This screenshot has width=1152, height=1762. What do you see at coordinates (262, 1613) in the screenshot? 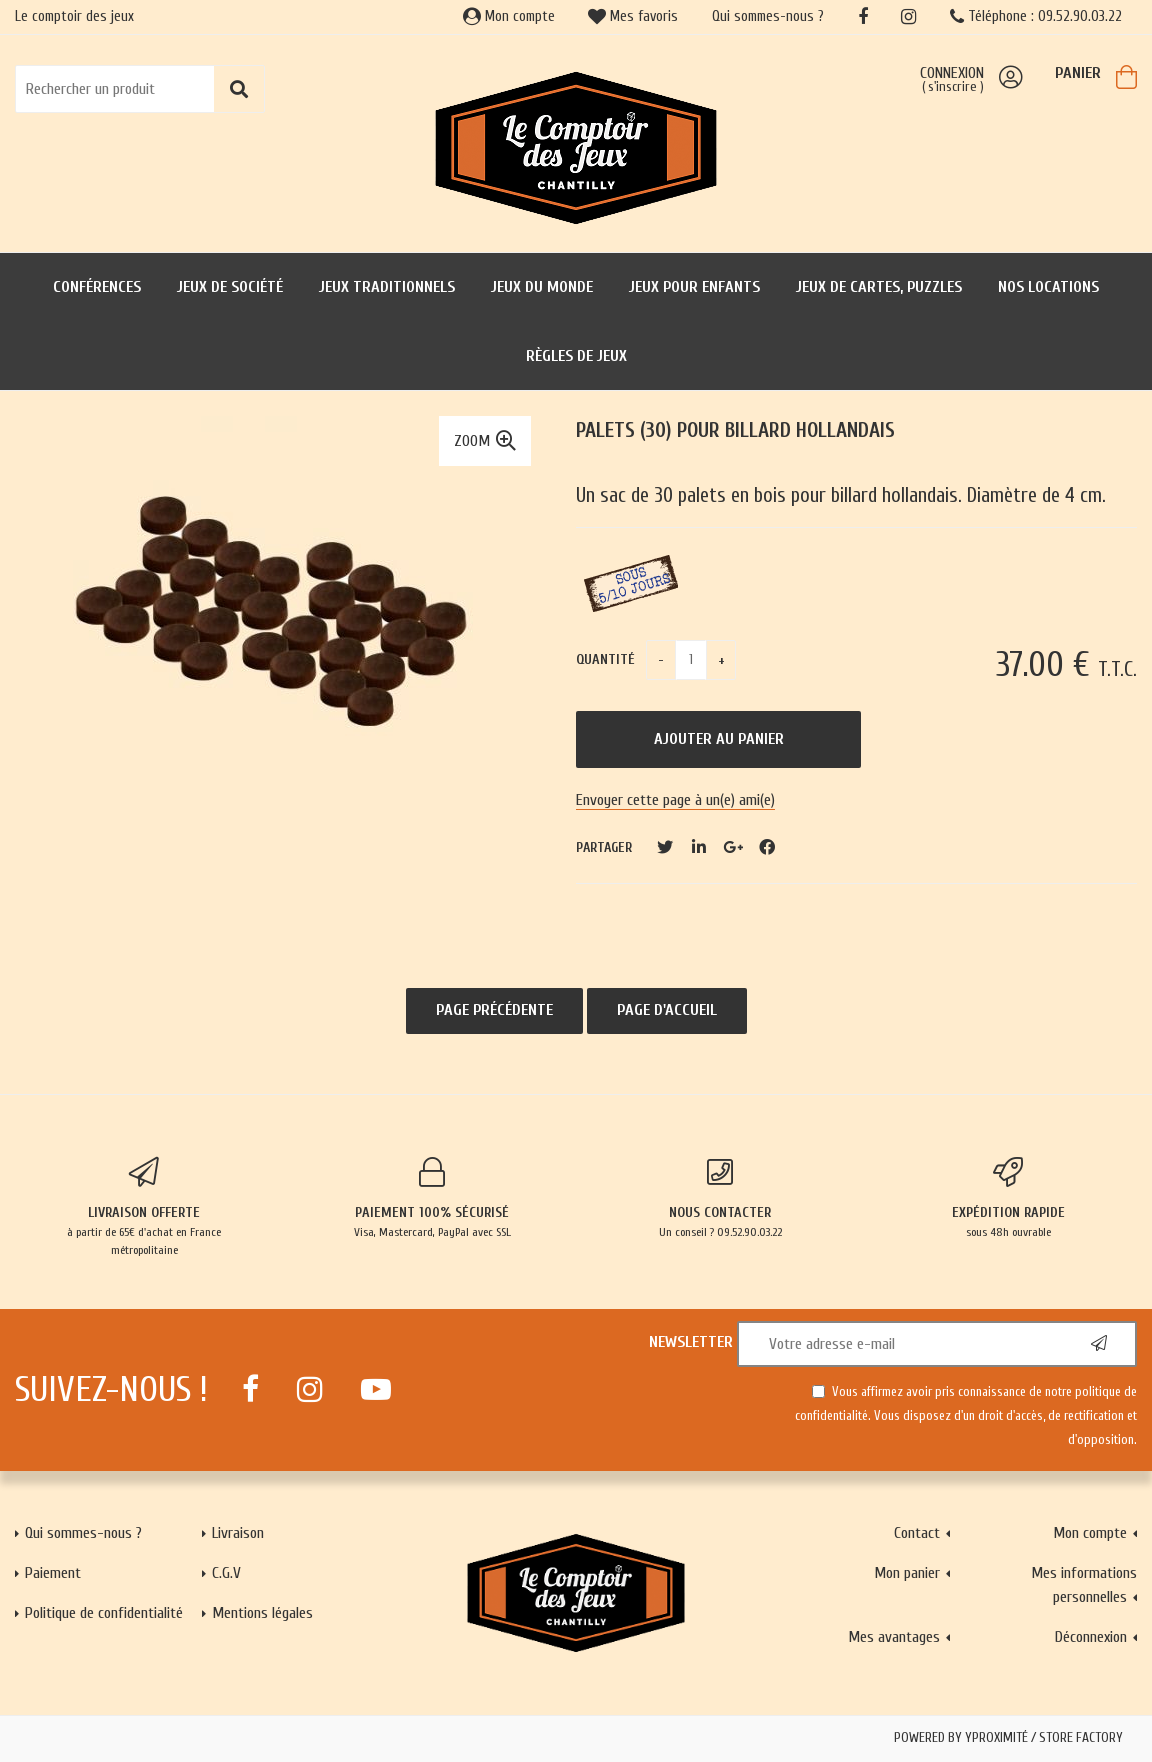
I see `Mentions légales` at bounding box center [262, 1613].